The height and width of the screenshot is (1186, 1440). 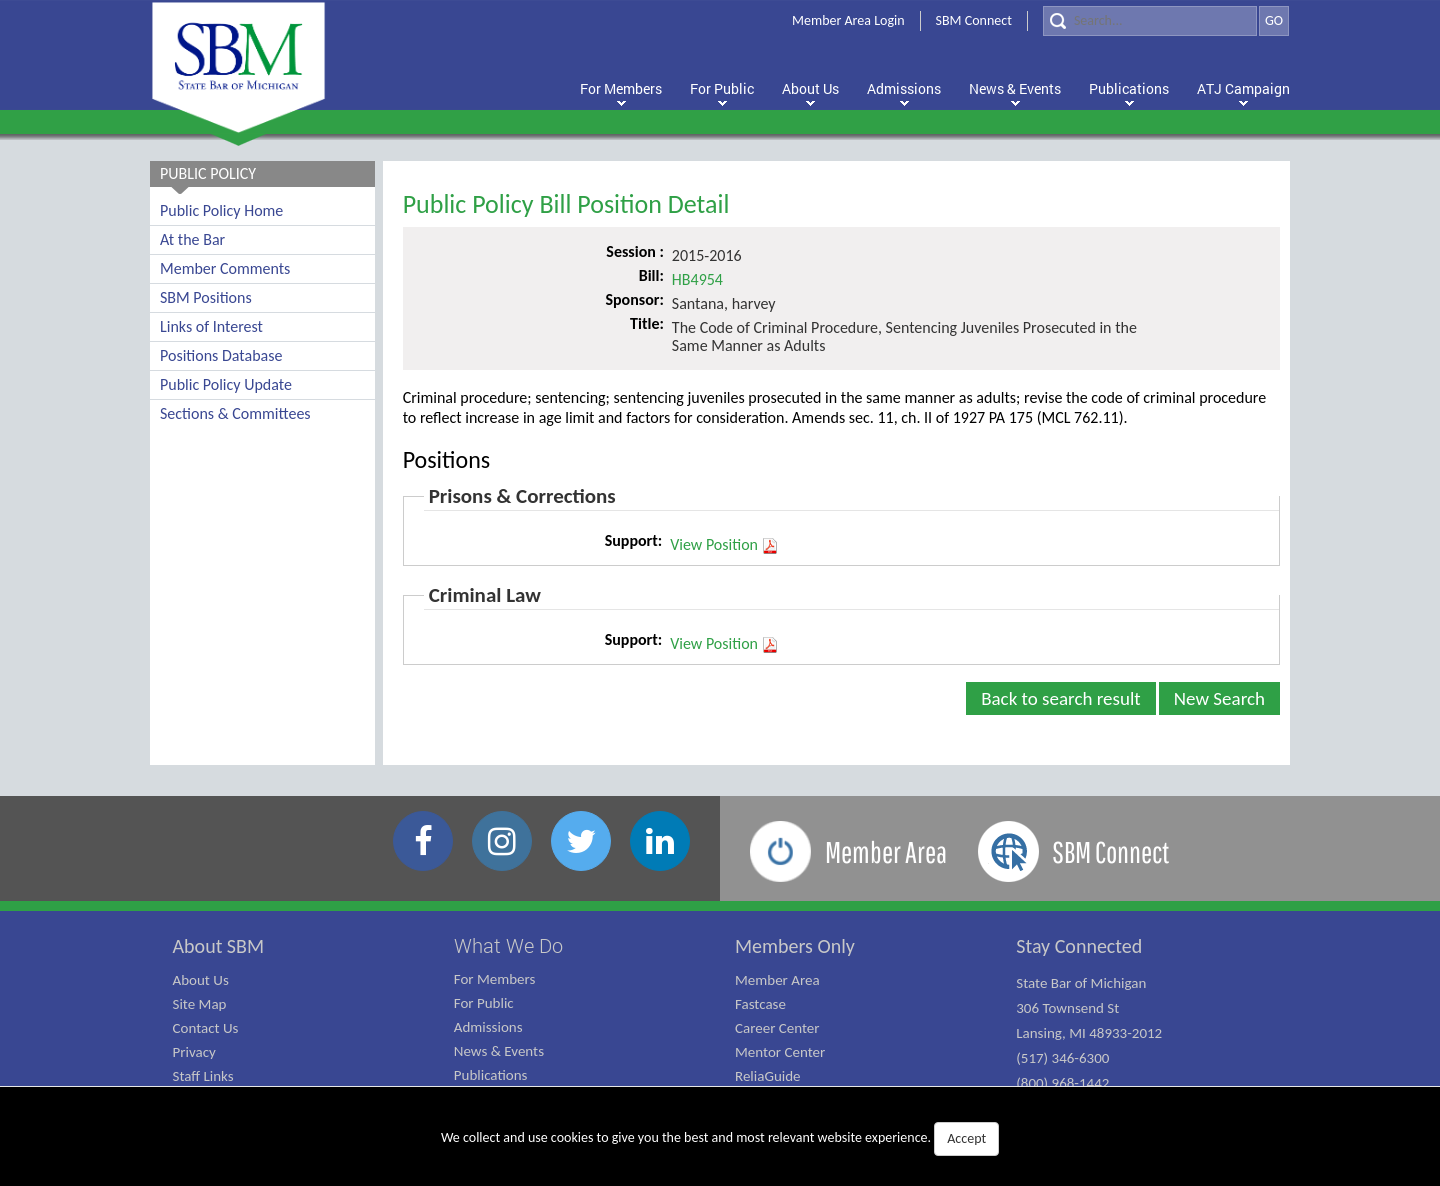 What do you see at coordinates (235, 413) in the screenshot?
I see `Sections & Committees` at bounding box center [235, 413].